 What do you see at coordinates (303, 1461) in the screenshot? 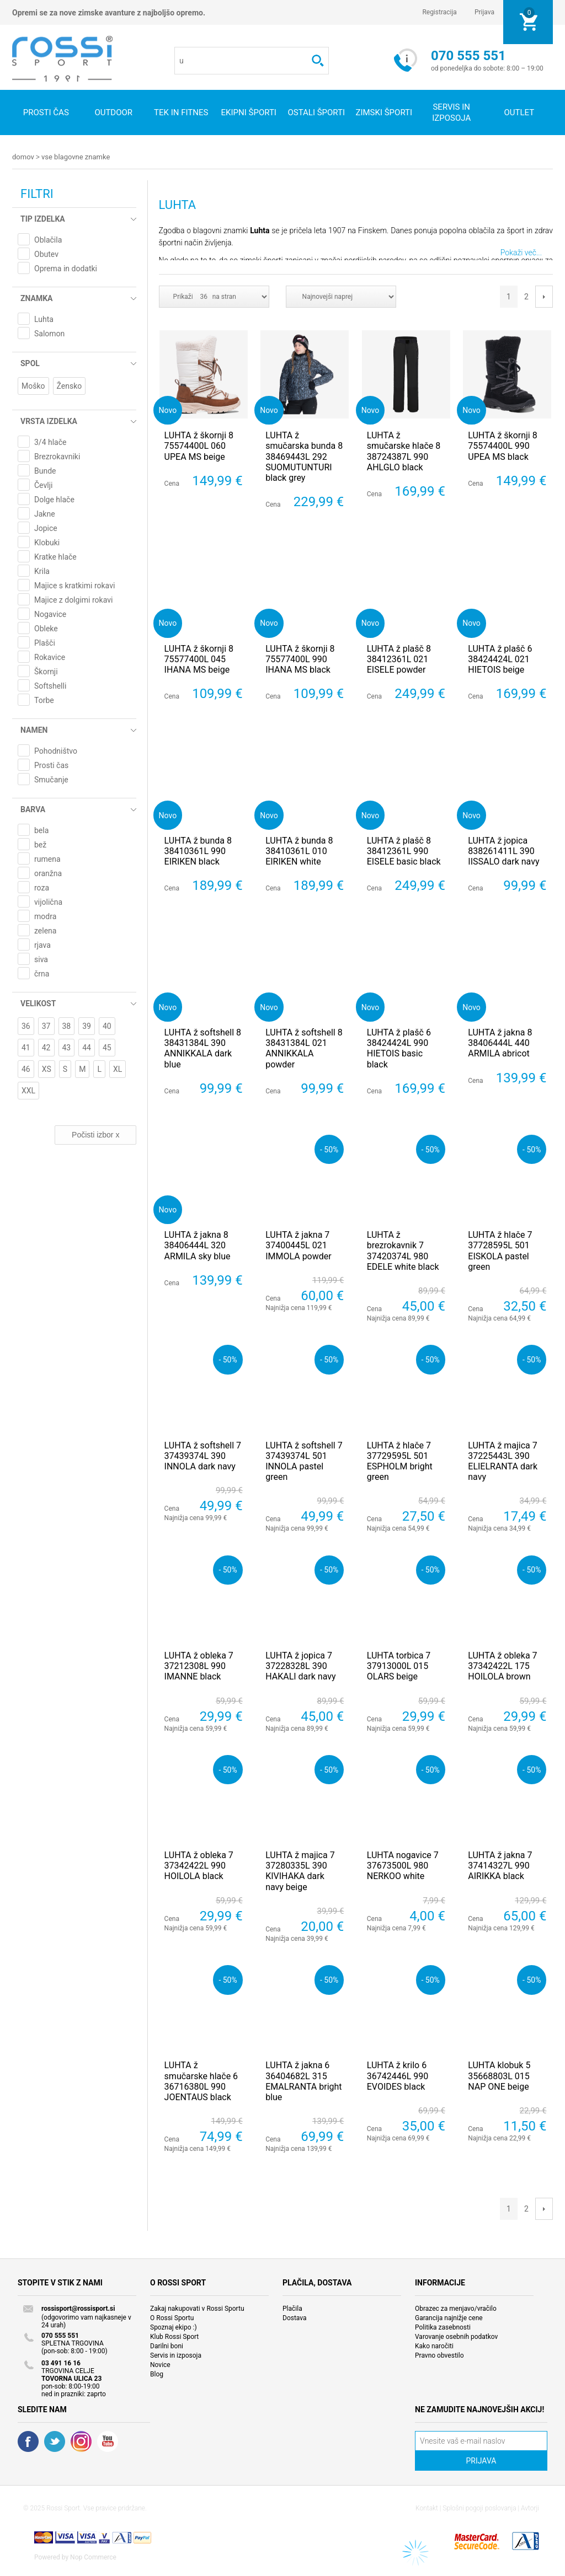
I see `LUHTA ž softshell 7 37439374L 501 INNOLA pastel green` at bounding box center [303, 1461].